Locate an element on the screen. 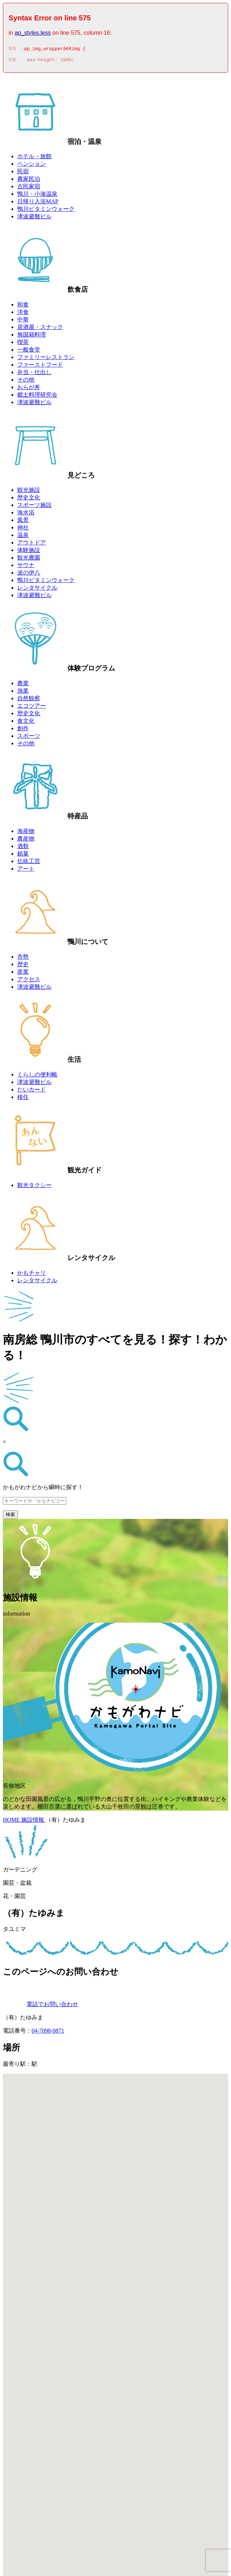 This screenshot has width=231, height=2576. 海産物 is located at coordinates (25, 833).